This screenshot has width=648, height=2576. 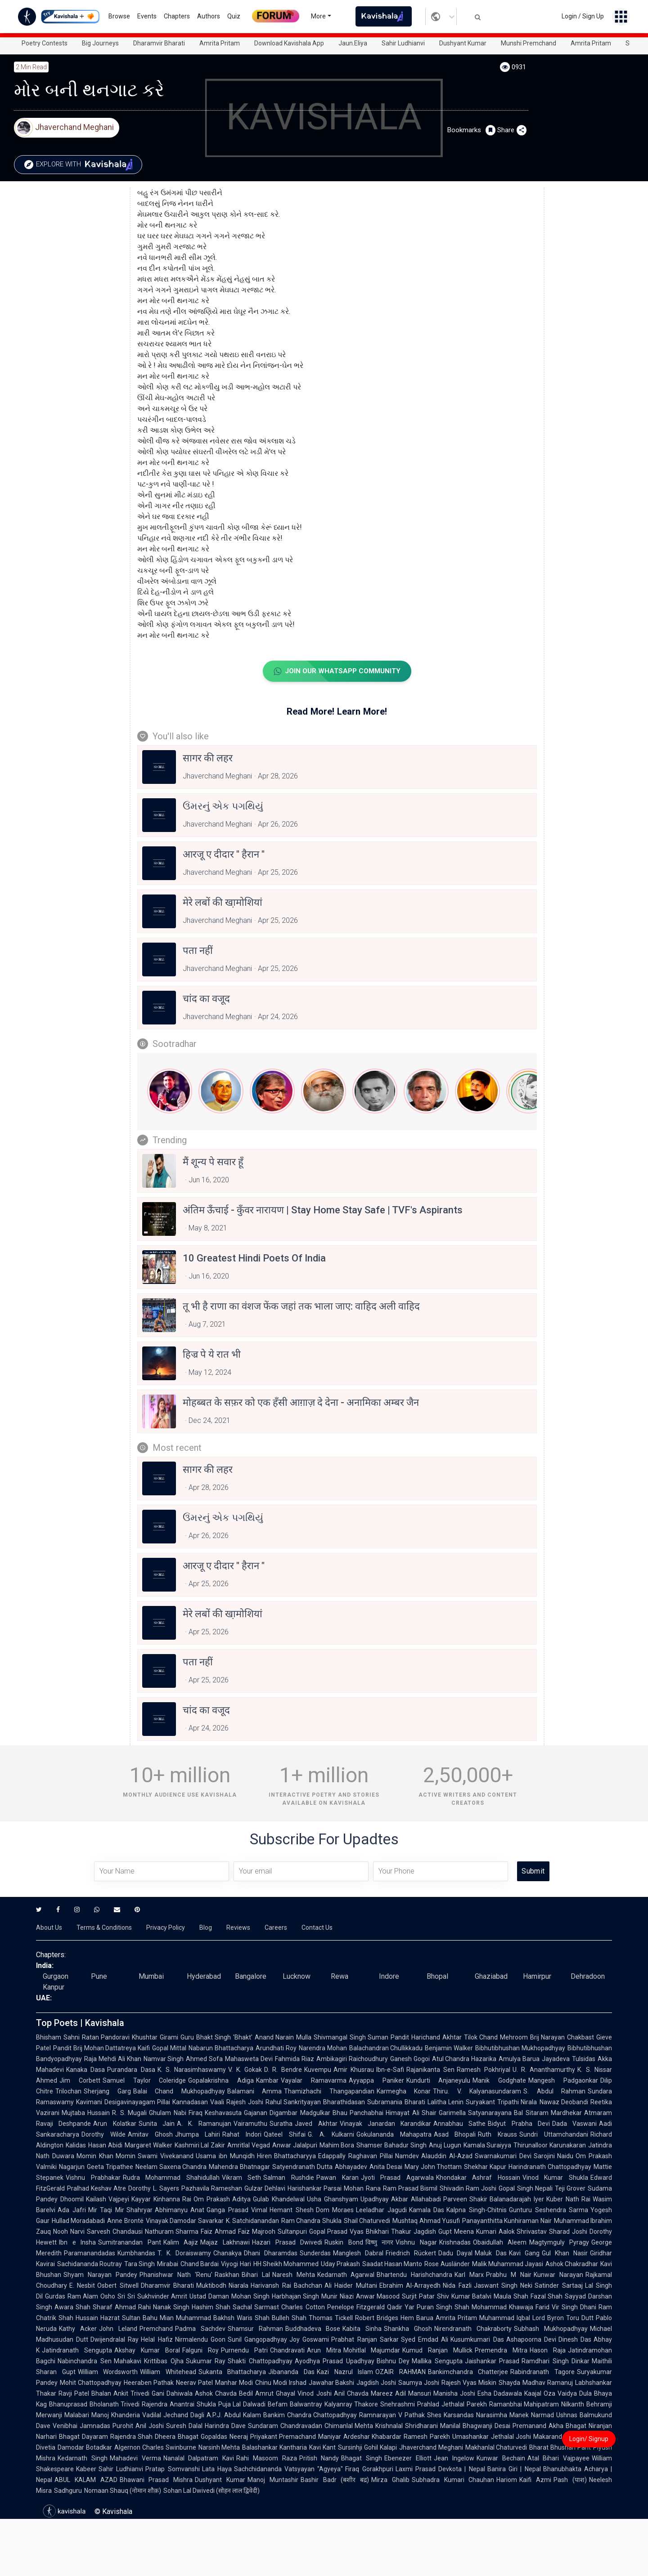 I want to click on Kundurti Anjaneyulu, so click(x=438, y=2080).